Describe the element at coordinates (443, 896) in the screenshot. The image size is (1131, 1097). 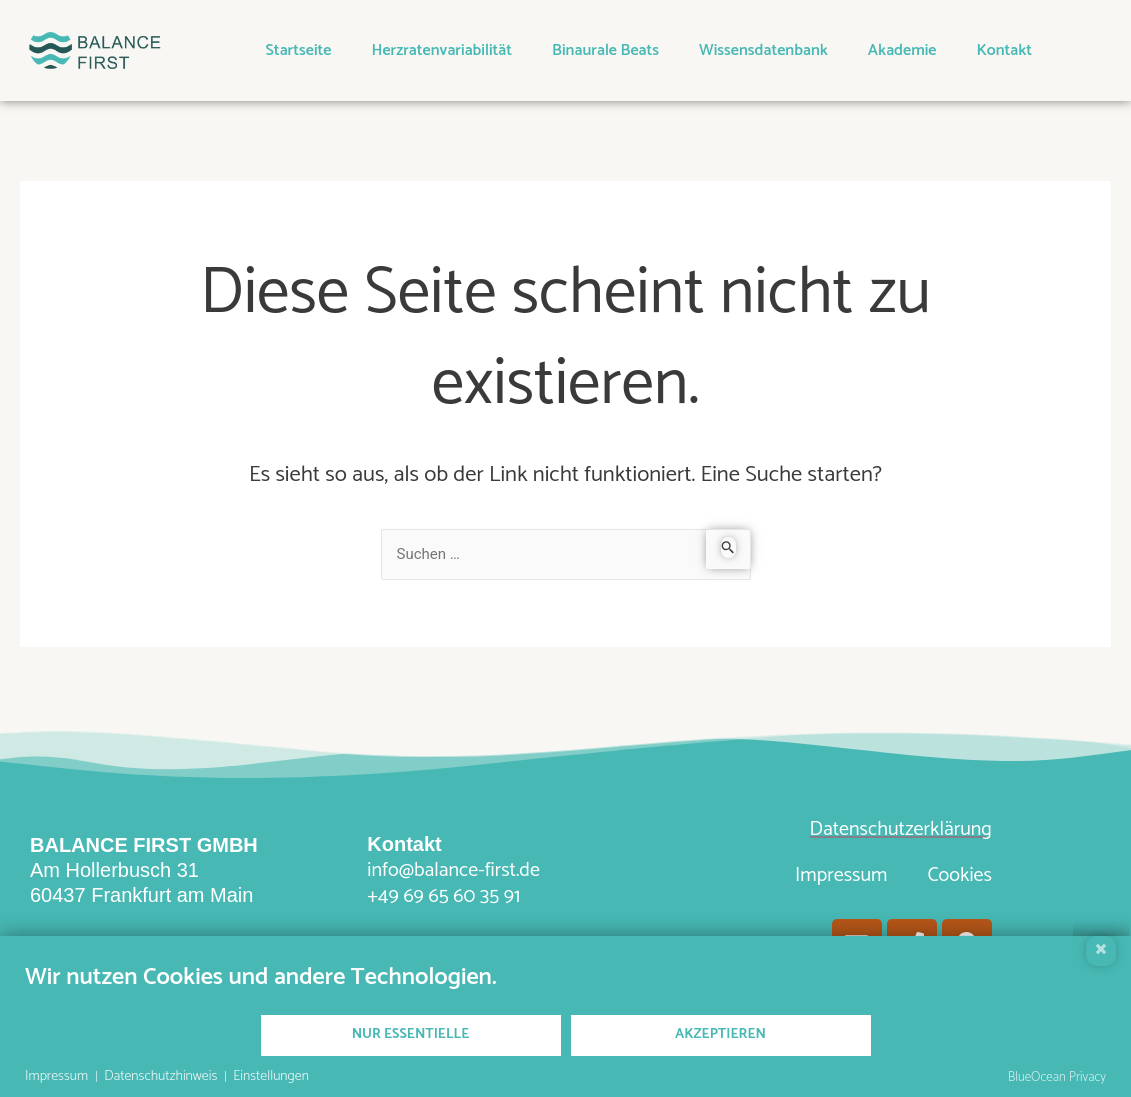
I see `+49 69 65 60 35 91` at that location.